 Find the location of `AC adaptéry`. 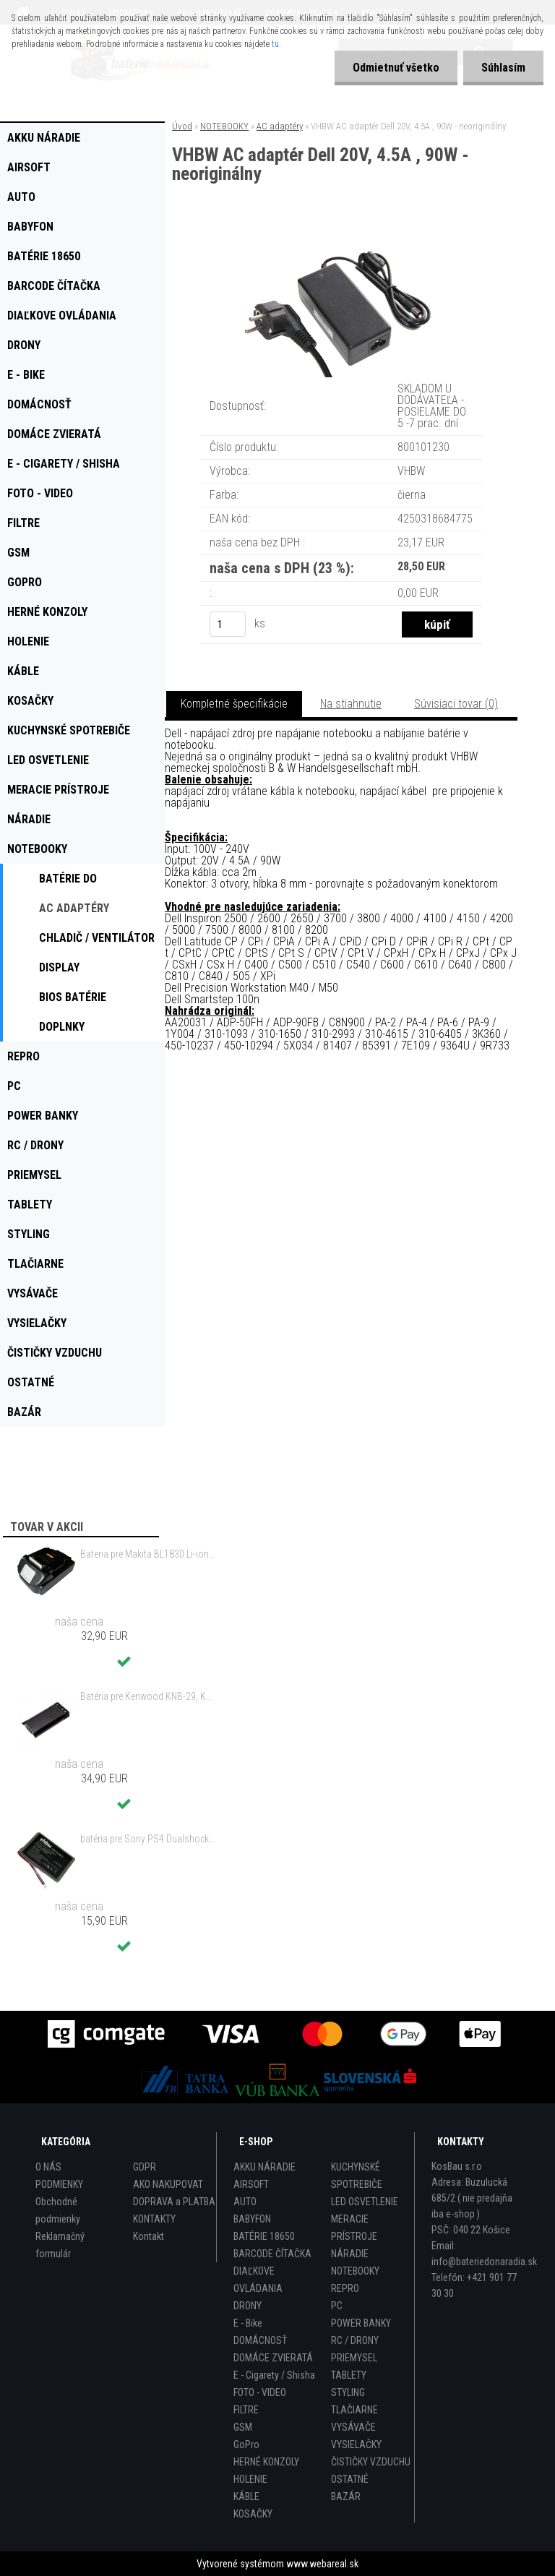

AC adaptéry is located at coordinates (280, 126).